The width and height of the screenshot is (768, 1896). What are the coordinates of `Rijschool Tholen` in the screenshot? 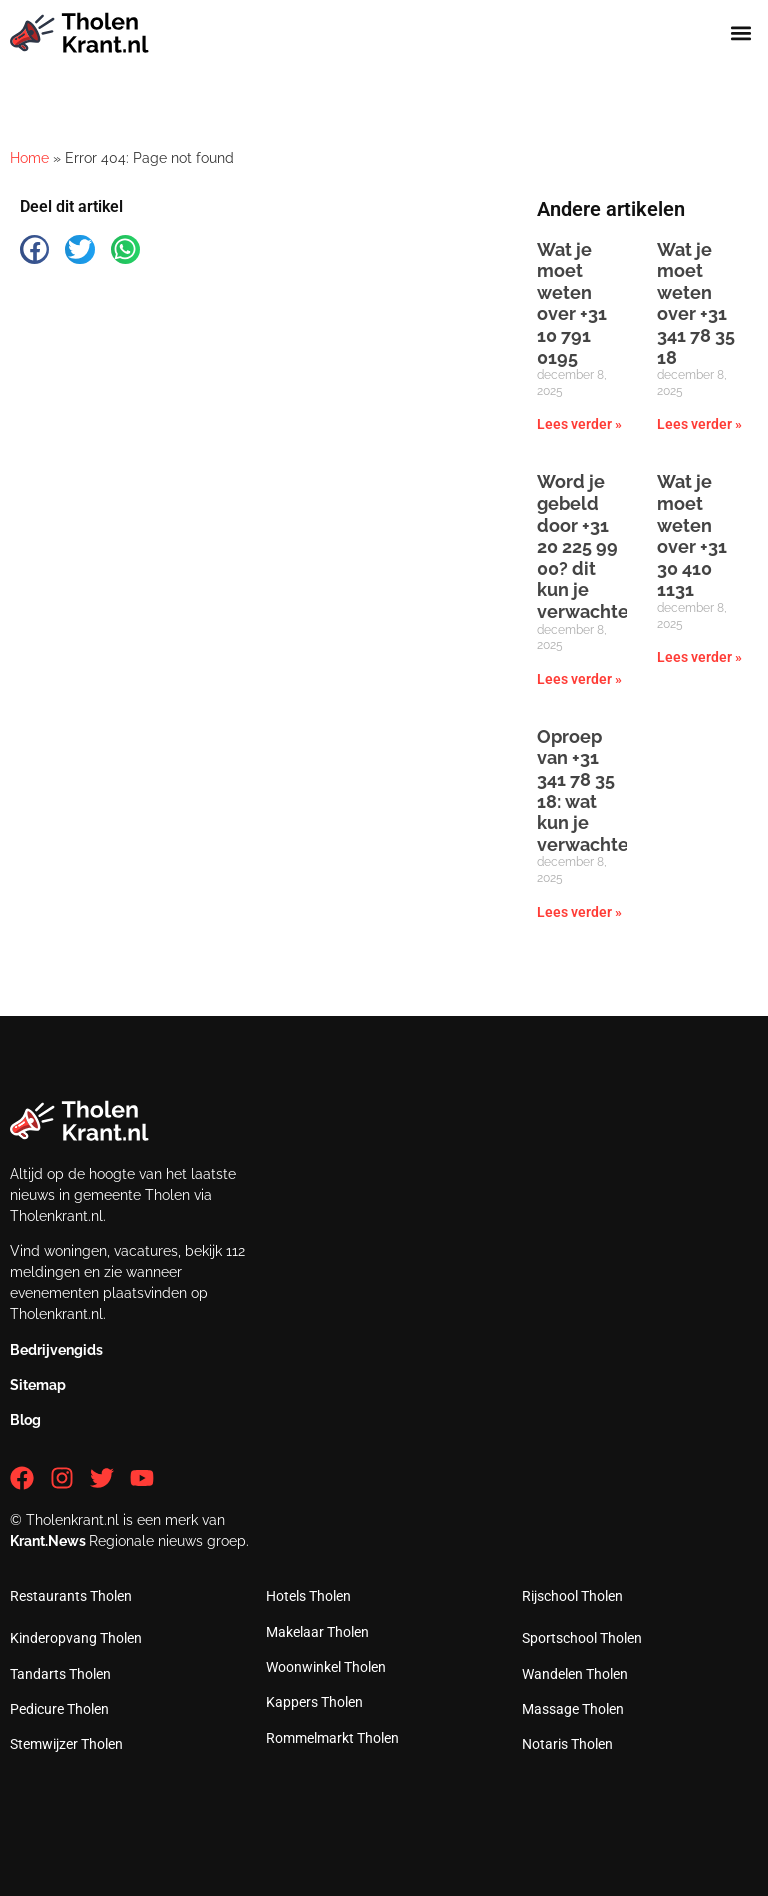 It's located at (572, 1596).